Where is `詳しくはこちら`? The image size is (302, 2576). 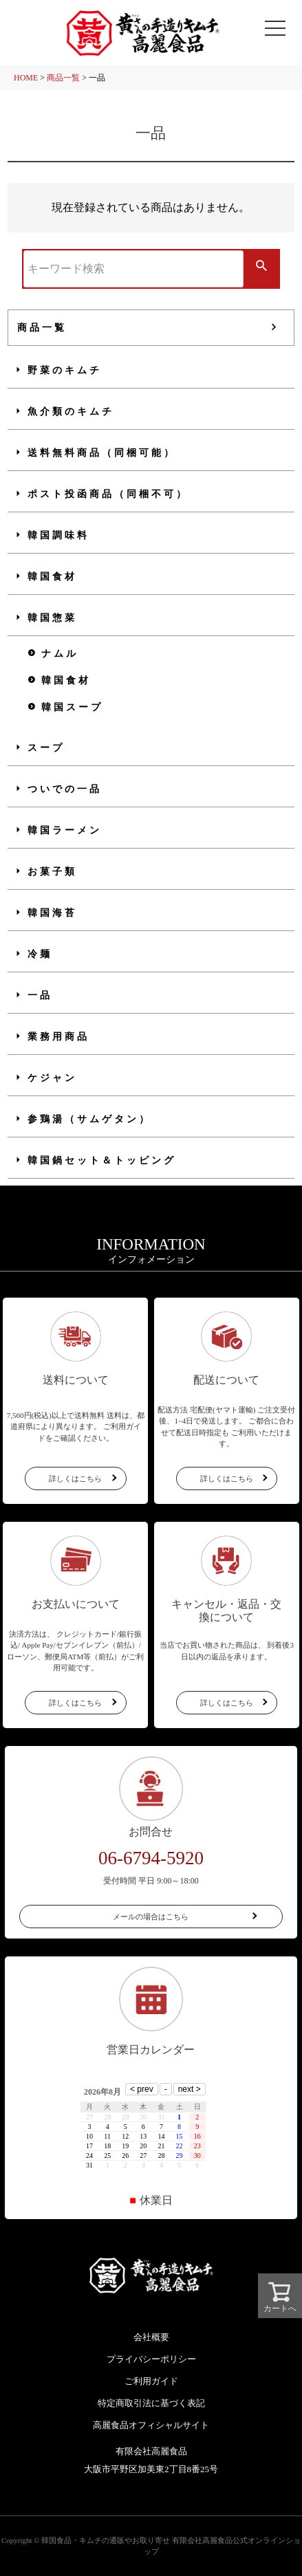
詳しくはこちら is located at coordinates (75, 1478).